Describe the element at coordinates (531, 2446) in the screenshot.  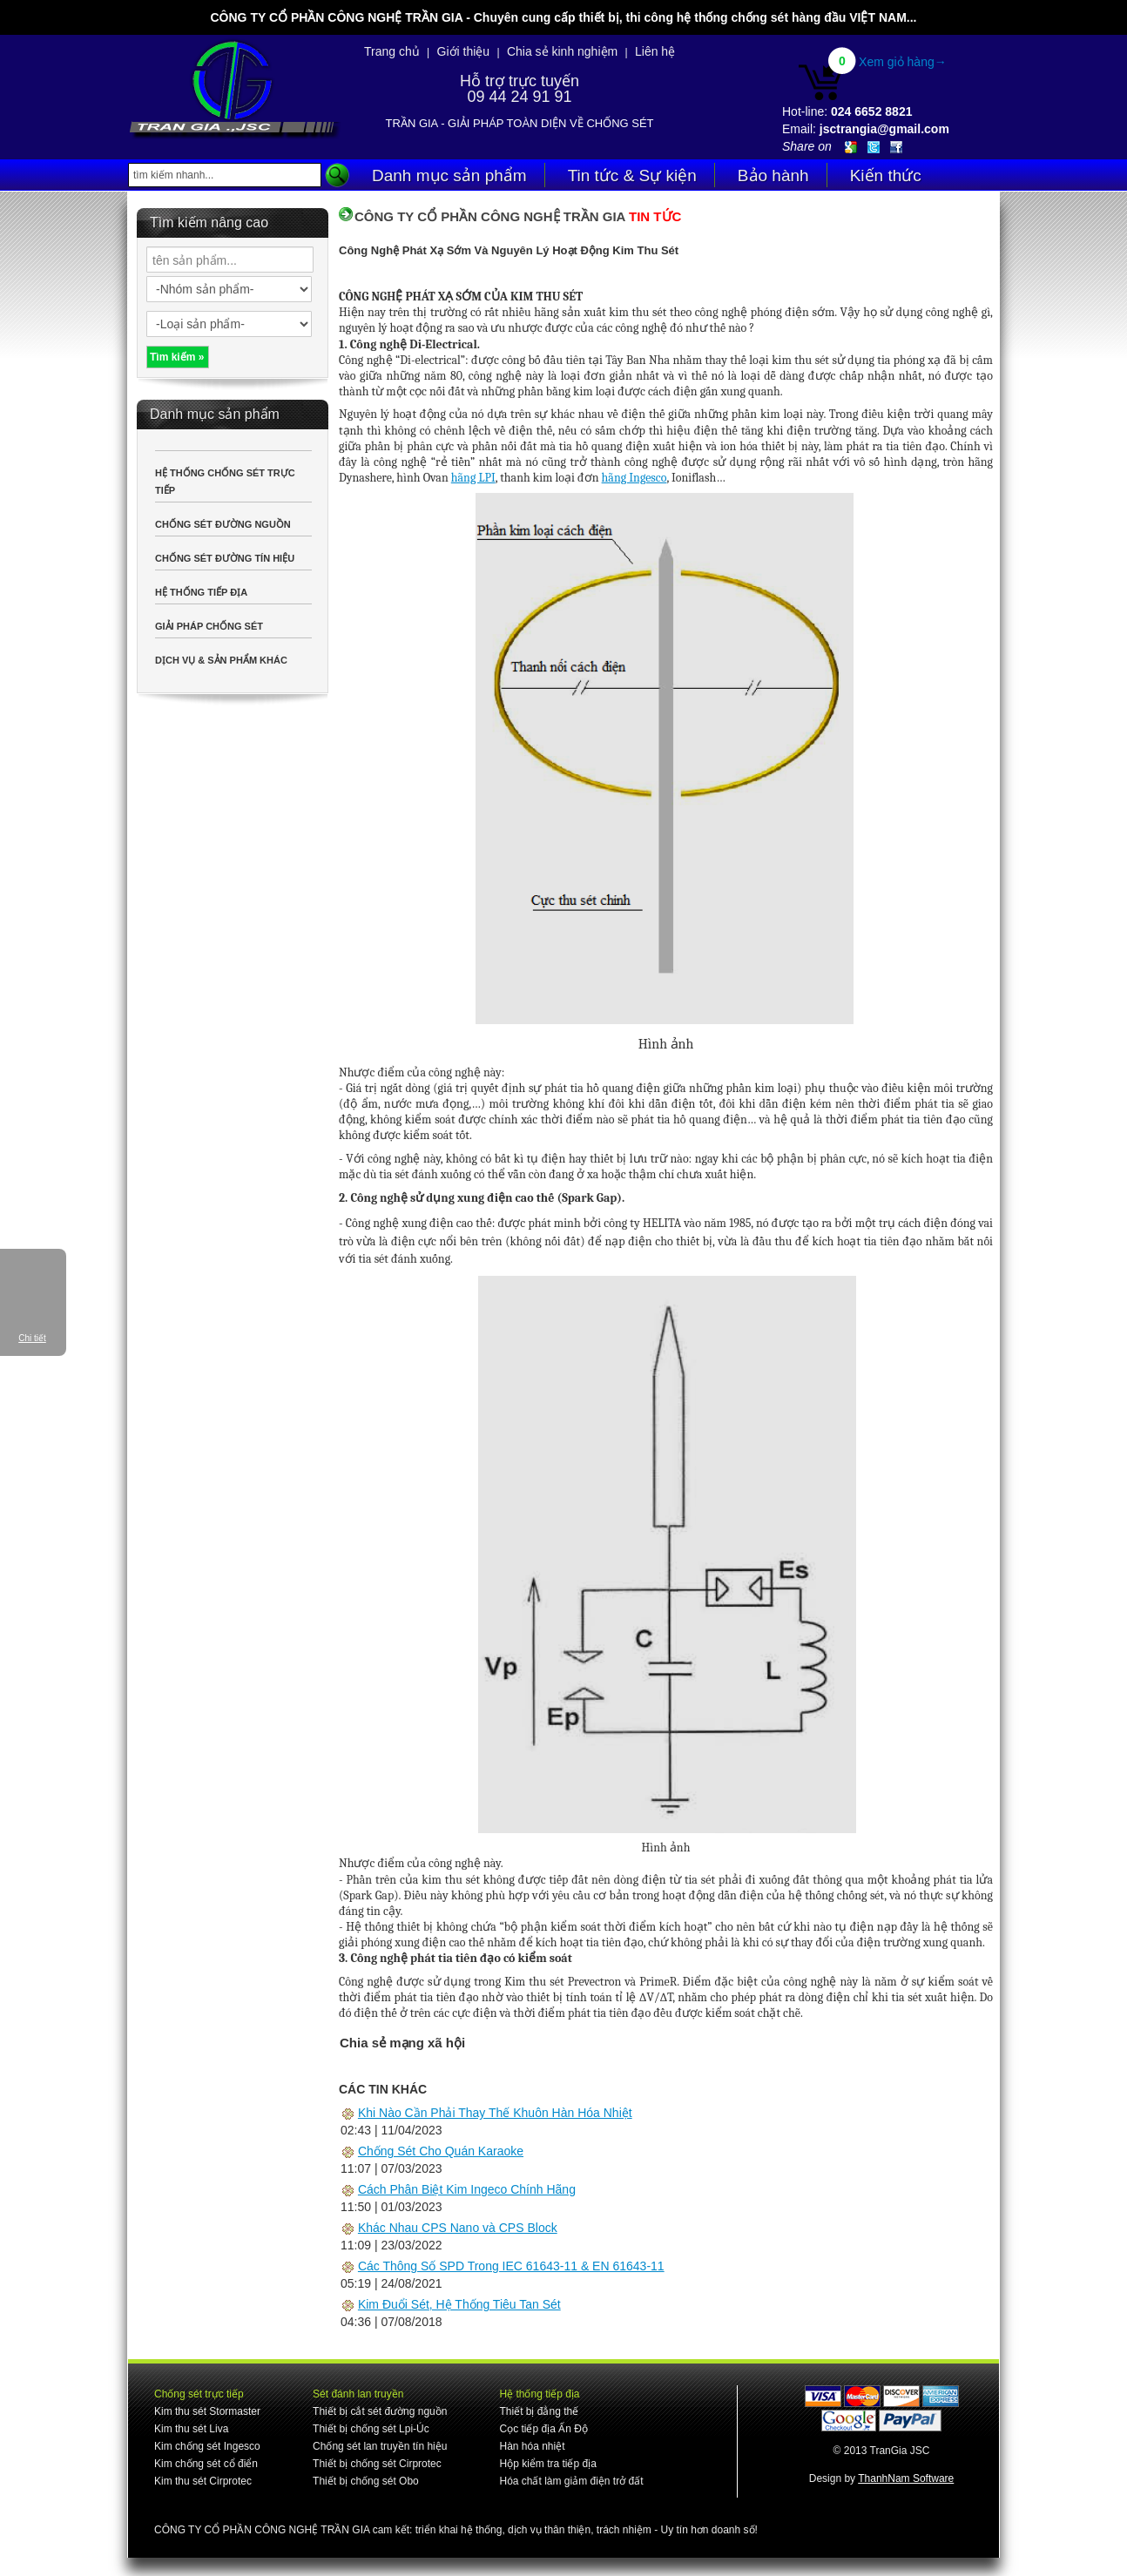
I see `Hàn hóa nhiệt` at that location.